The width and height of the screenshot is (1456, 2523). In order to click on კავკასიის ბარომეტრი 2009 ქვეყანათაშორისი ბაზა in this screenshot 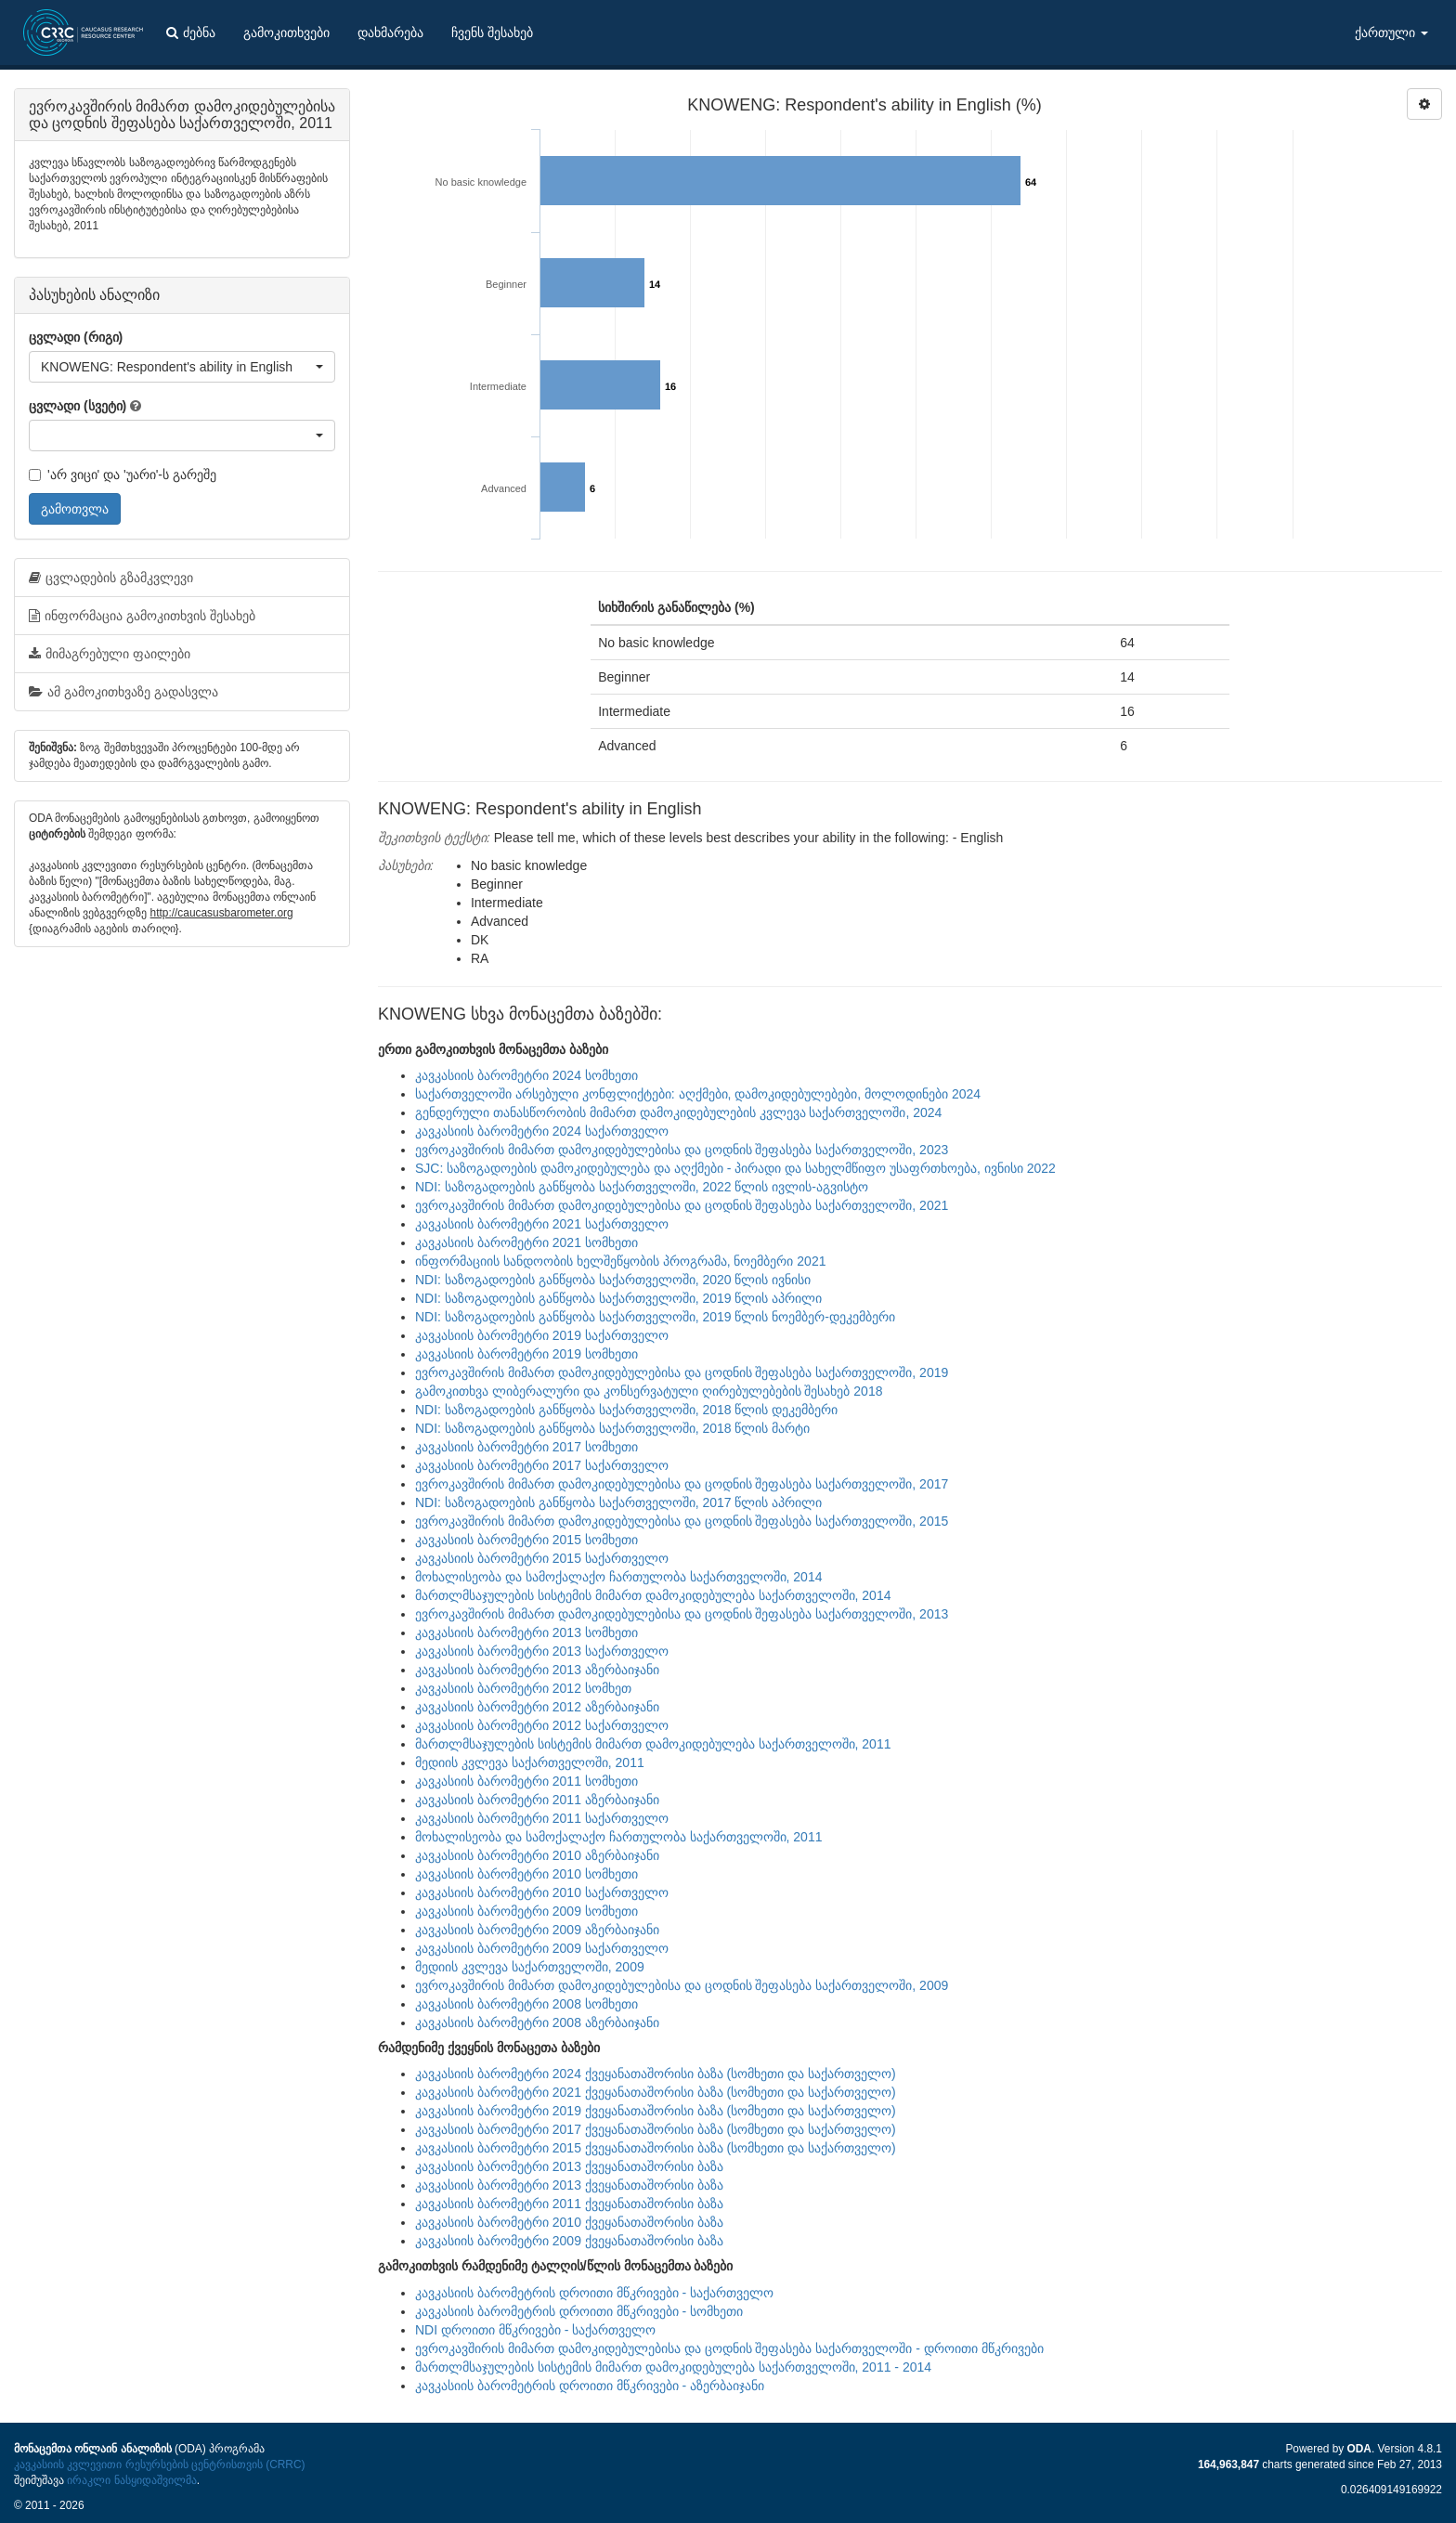, I will do `click(569, 2240)`.